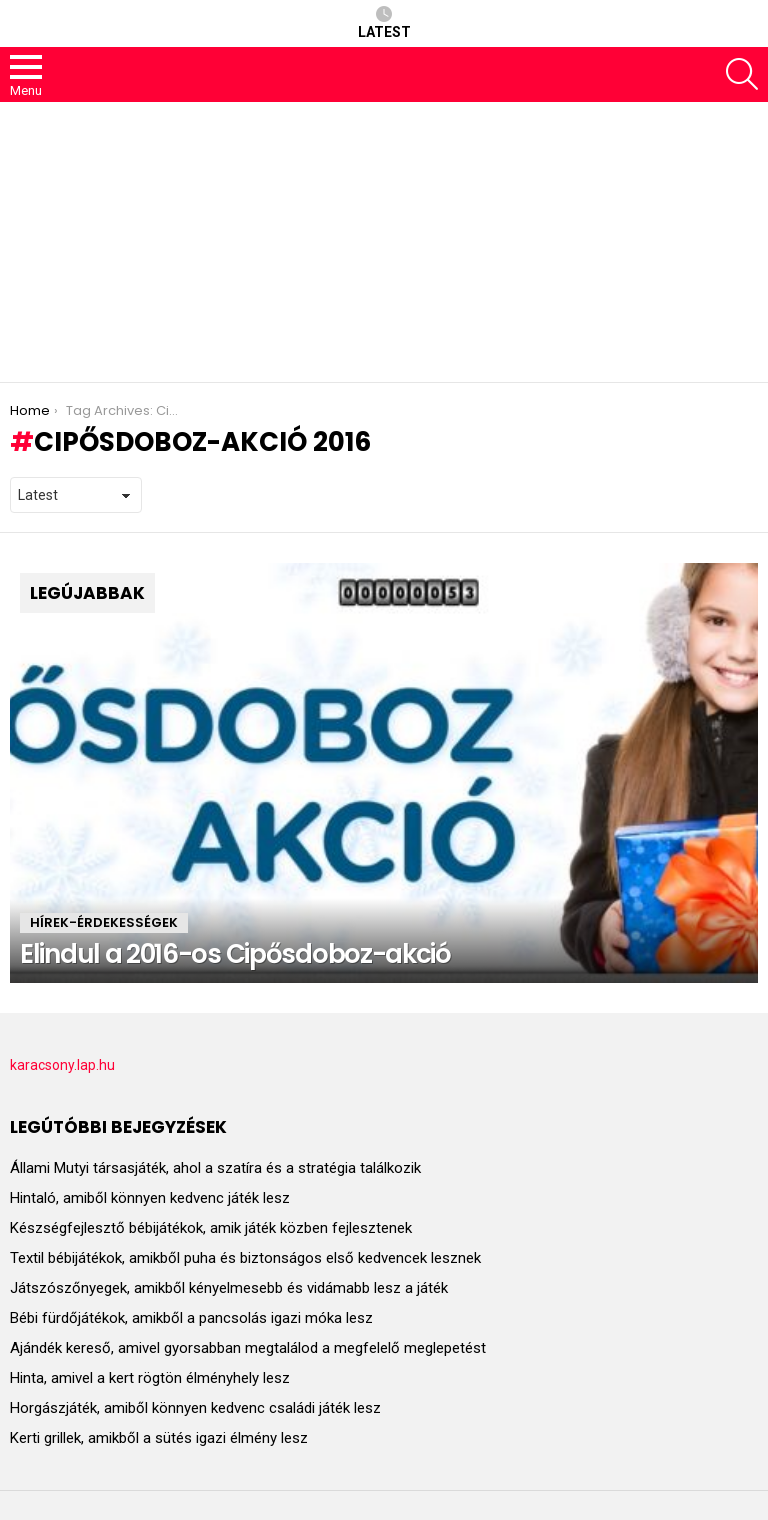  What do you see at coordinates (104, 922) in the screenshot?
I see `HÍREK-ÉRDEKESSÉGEK` at bounding box center [104, 922].